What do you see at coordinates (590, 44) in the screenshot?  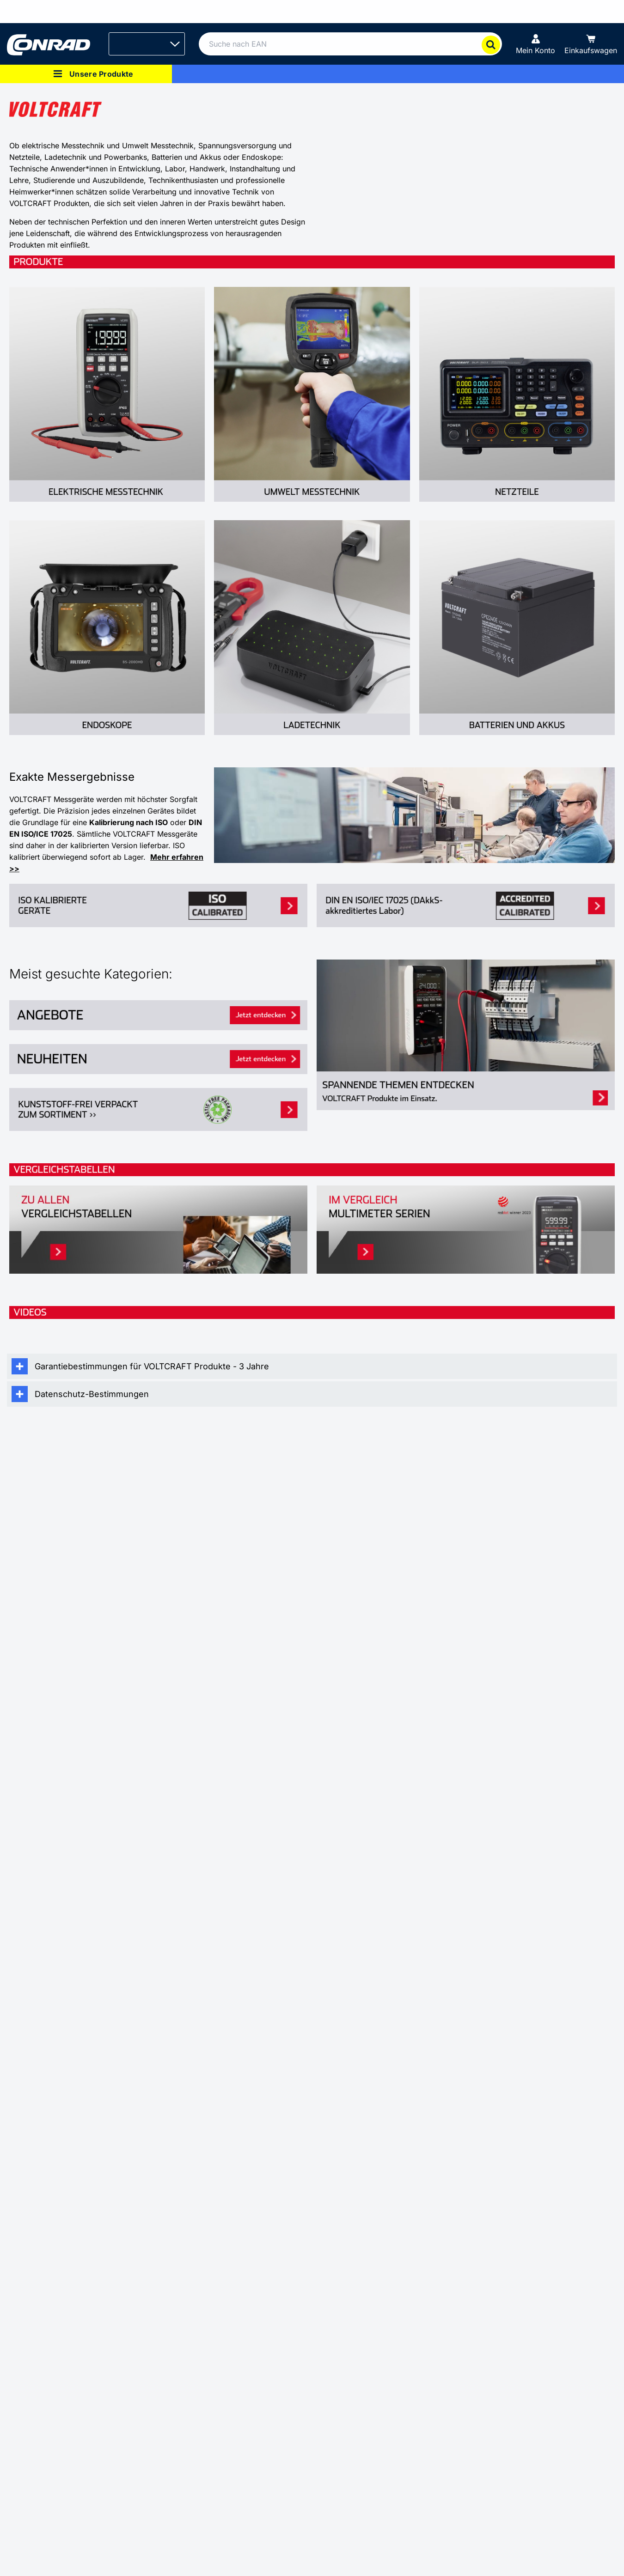 I see `[Einkaufswagen]` at bounding box center [590, 44].